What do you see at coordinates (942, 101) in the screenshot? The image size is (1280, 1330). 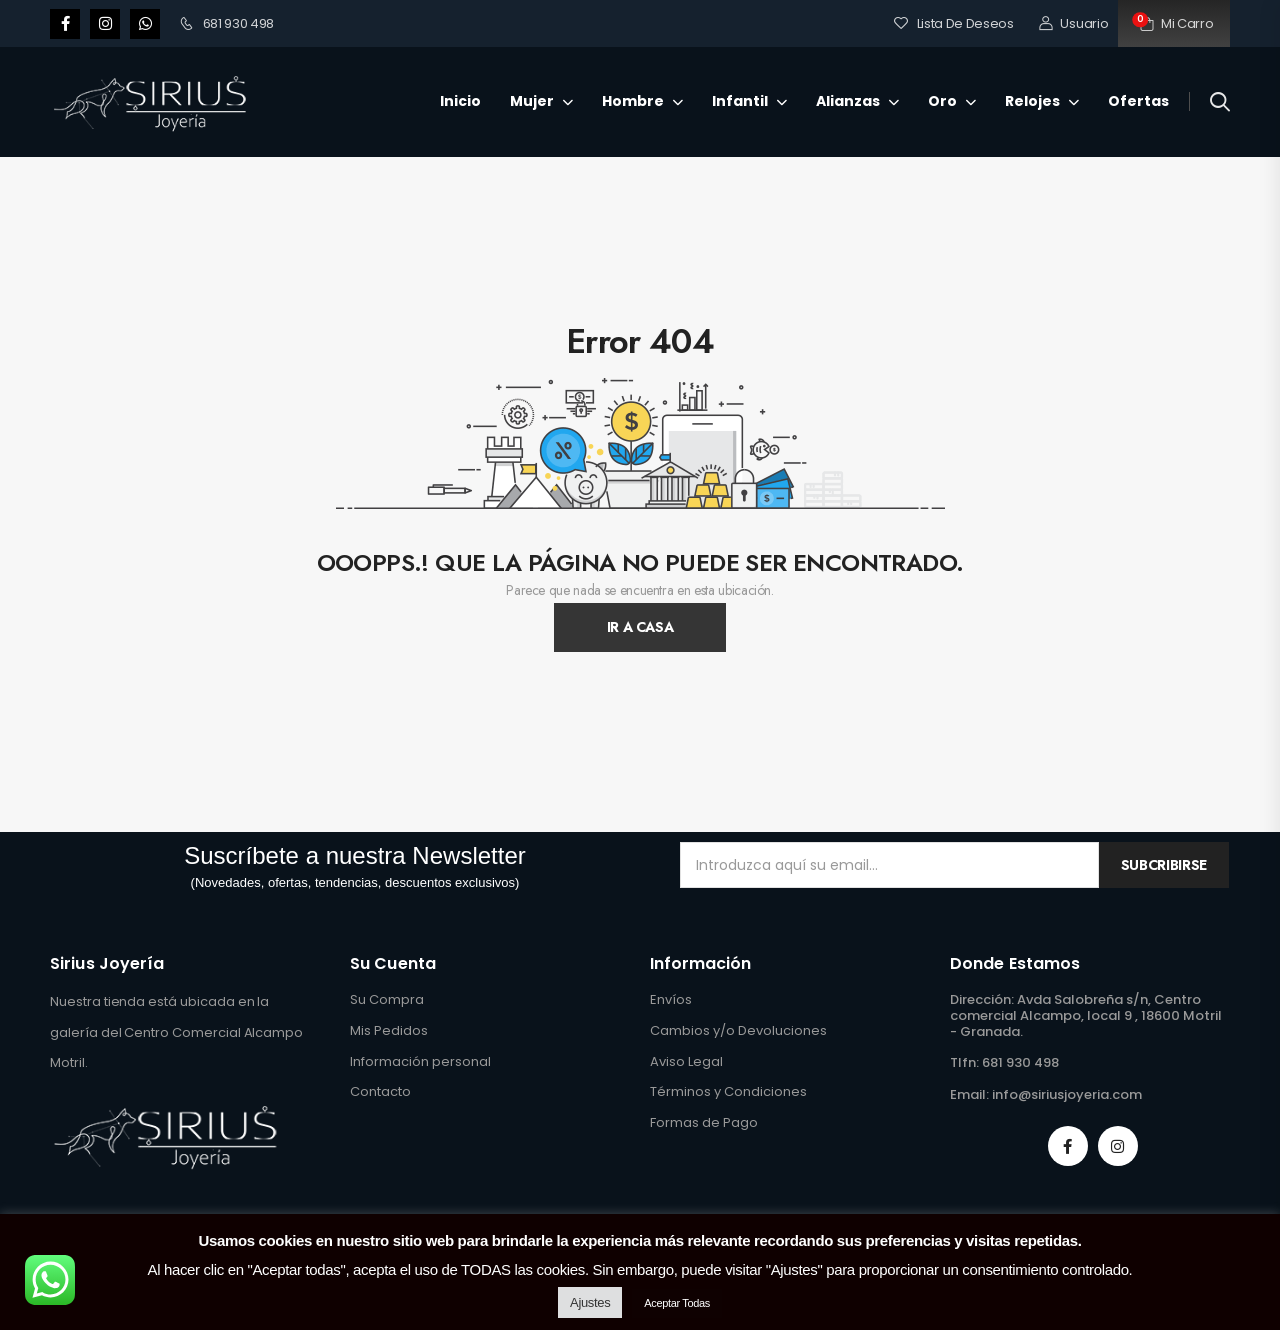 I see `Oro` at bounding box center [942, 101].